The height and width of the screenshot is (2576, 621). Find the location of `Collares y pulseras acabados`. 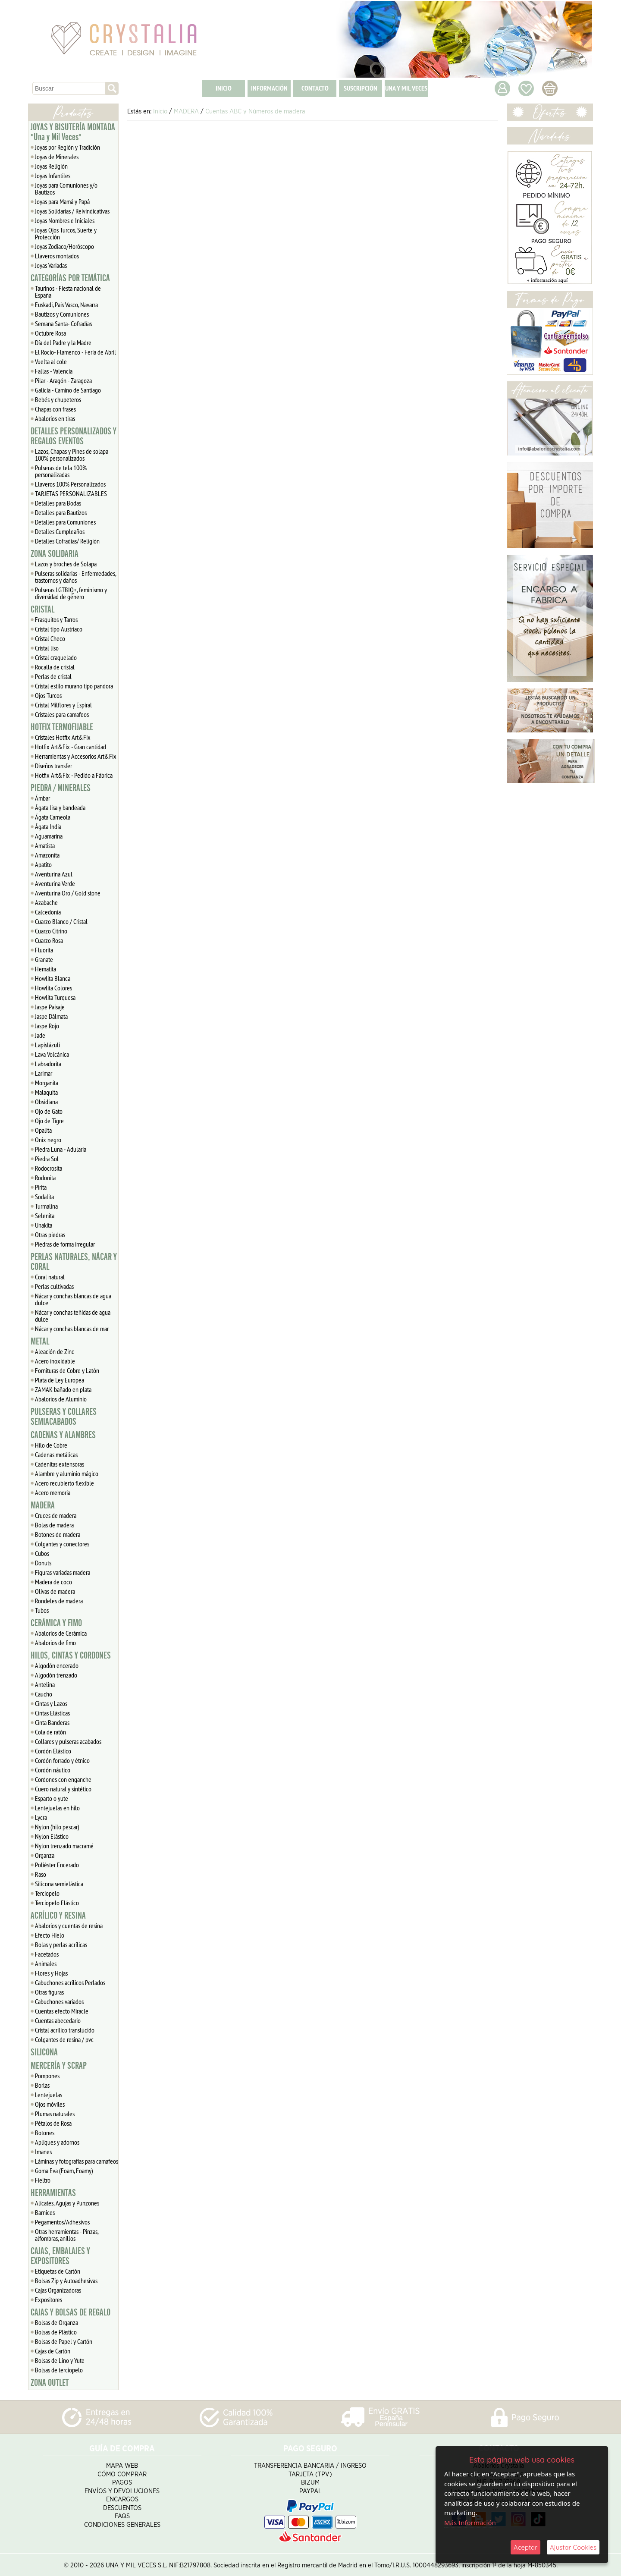

Collares y pulseras acabados is located at coordinates (68, 1741).